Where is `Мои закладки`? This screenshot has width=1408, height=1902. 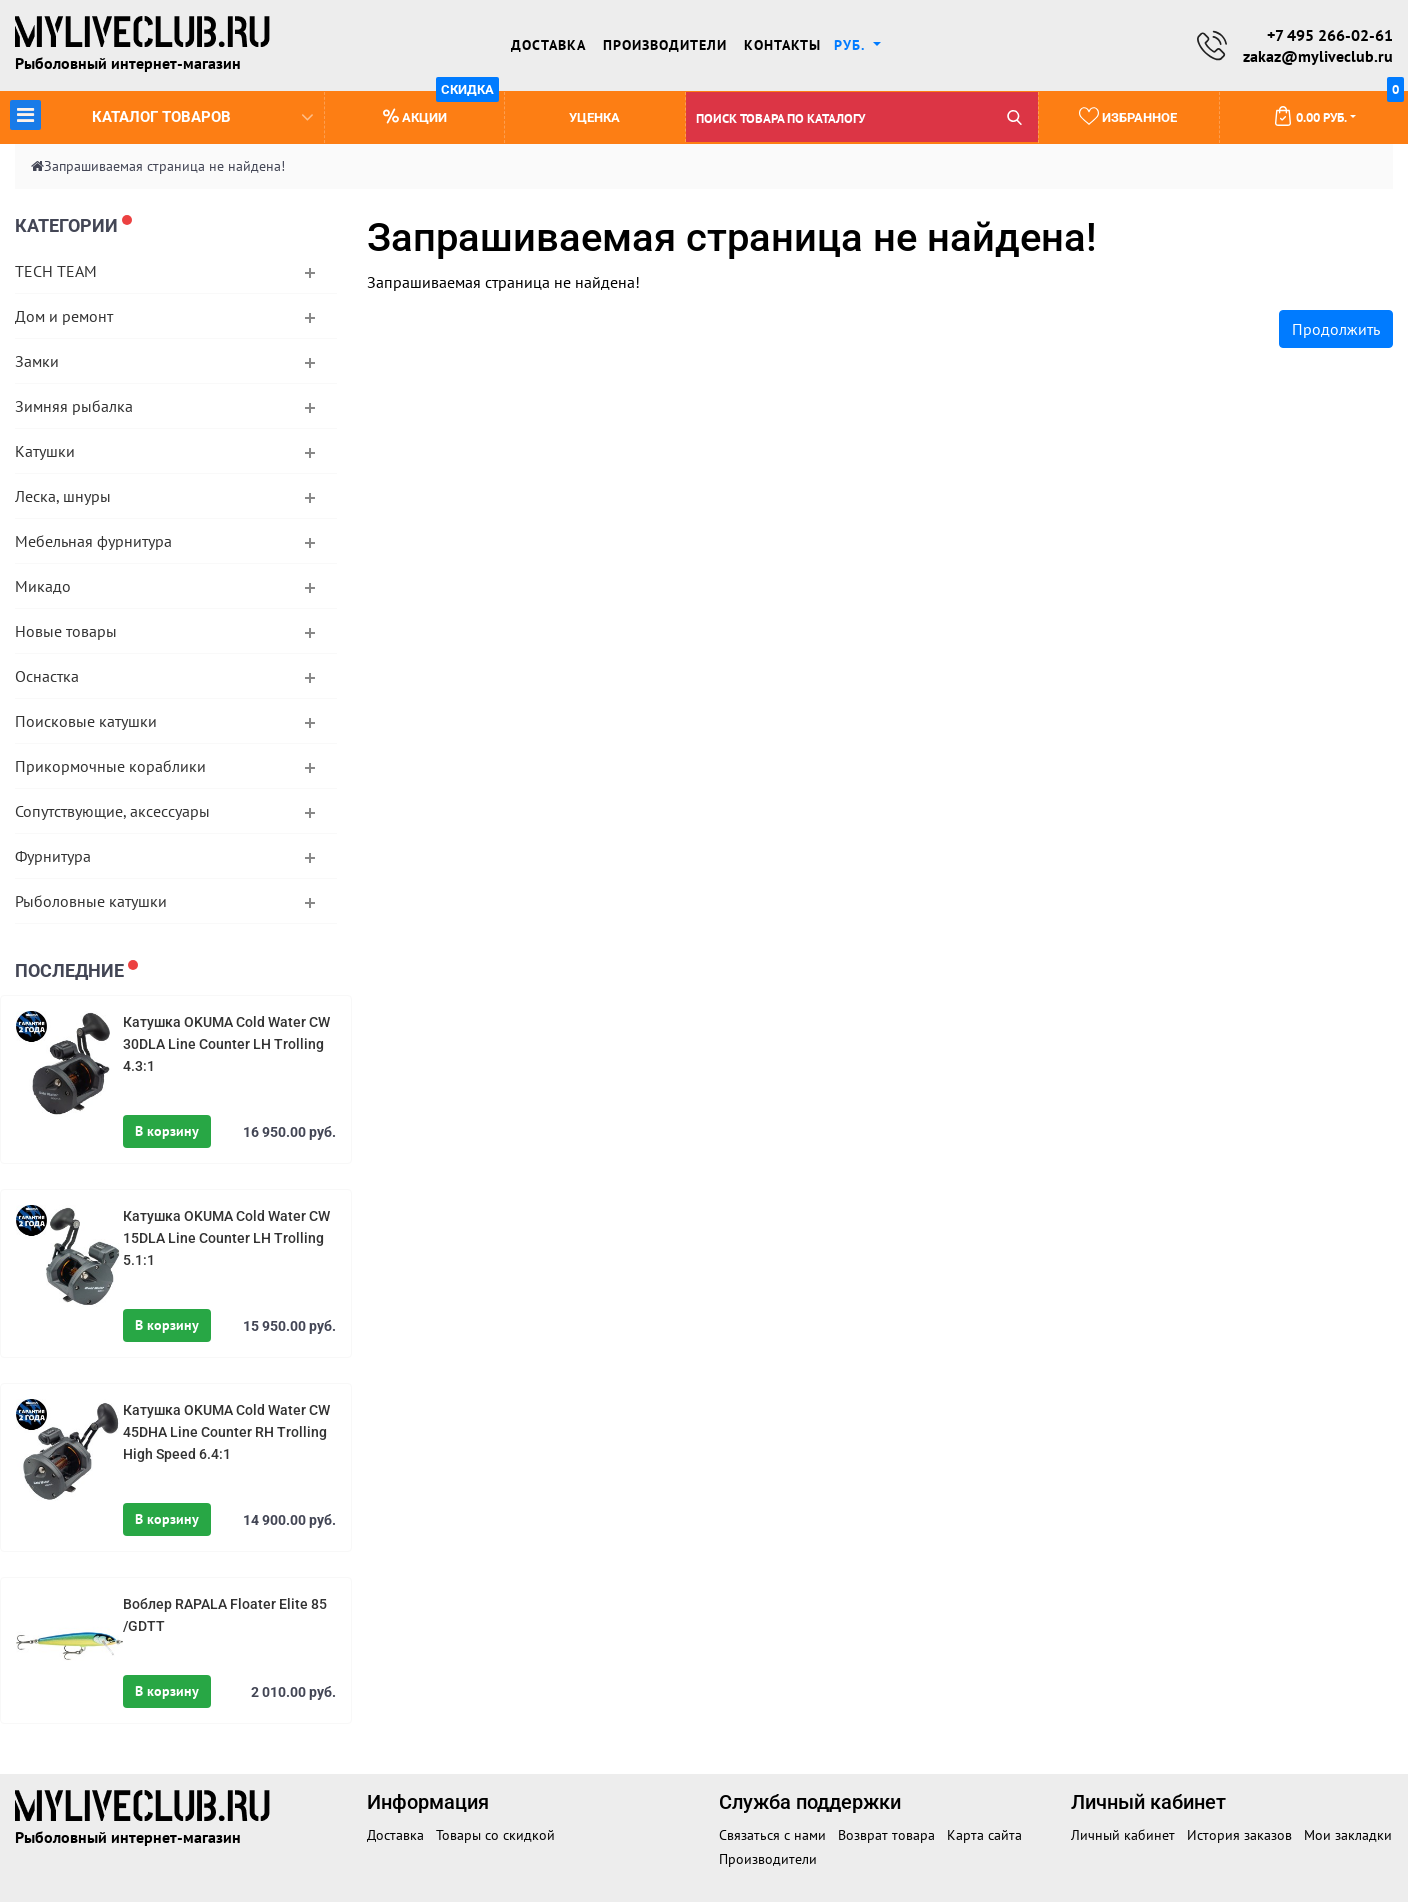 Мои закладки is located at coordinates (1348, 1835).